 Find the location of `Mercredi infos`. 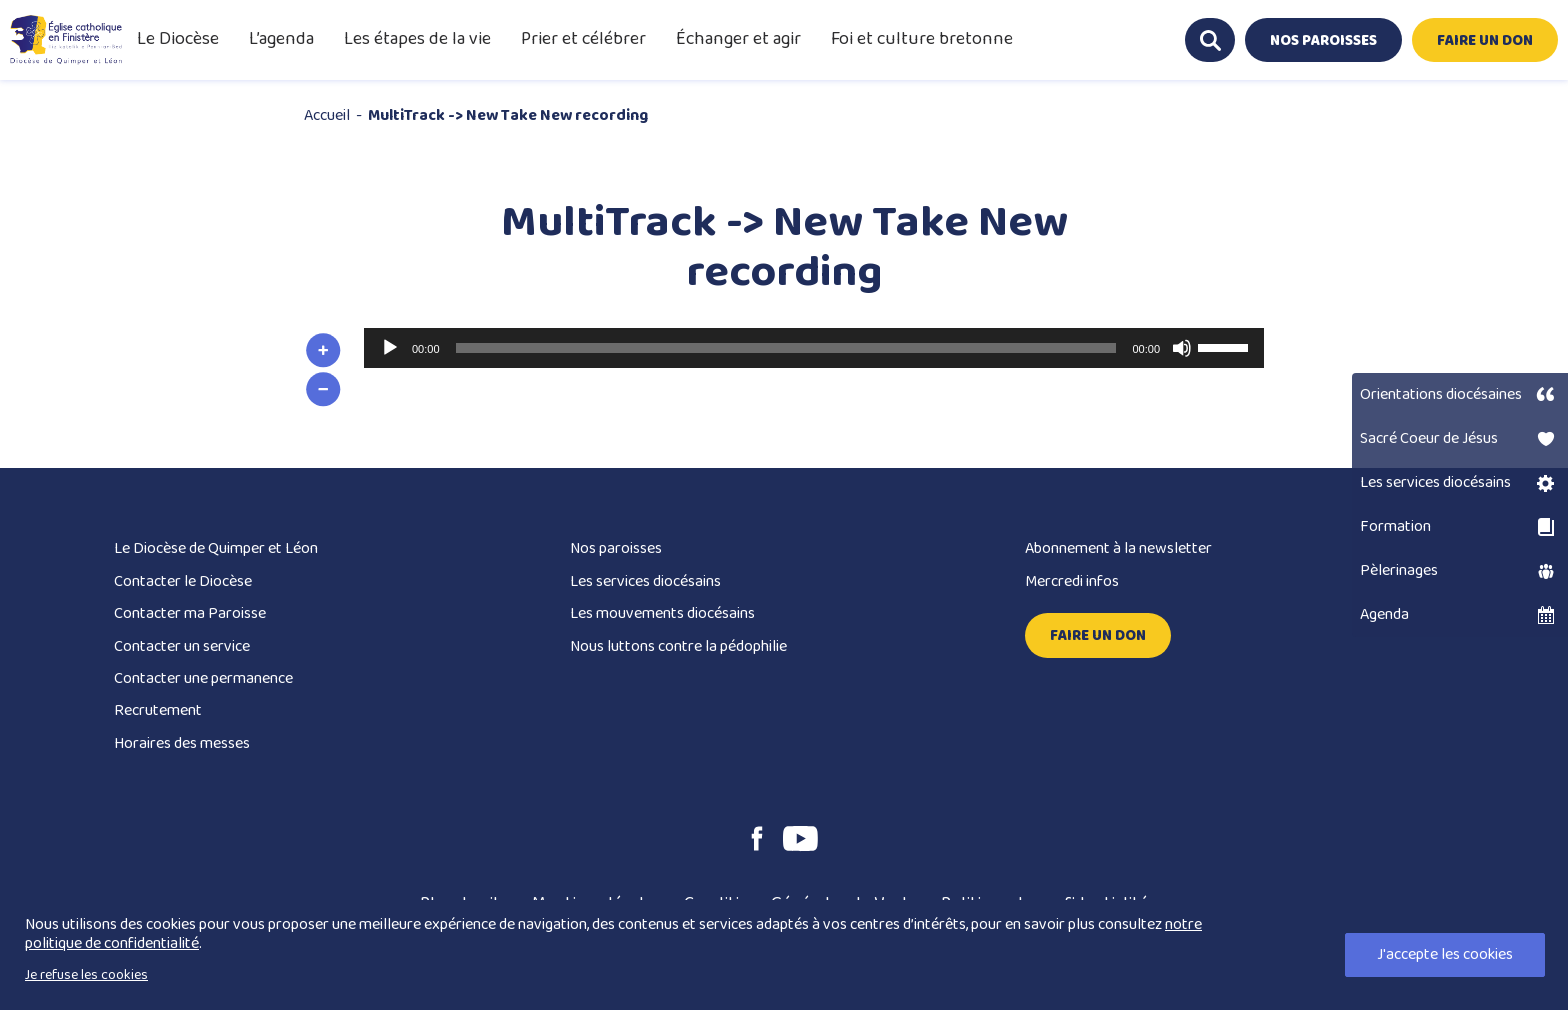

Mercredi infos is located at coordinates (1072, 581).